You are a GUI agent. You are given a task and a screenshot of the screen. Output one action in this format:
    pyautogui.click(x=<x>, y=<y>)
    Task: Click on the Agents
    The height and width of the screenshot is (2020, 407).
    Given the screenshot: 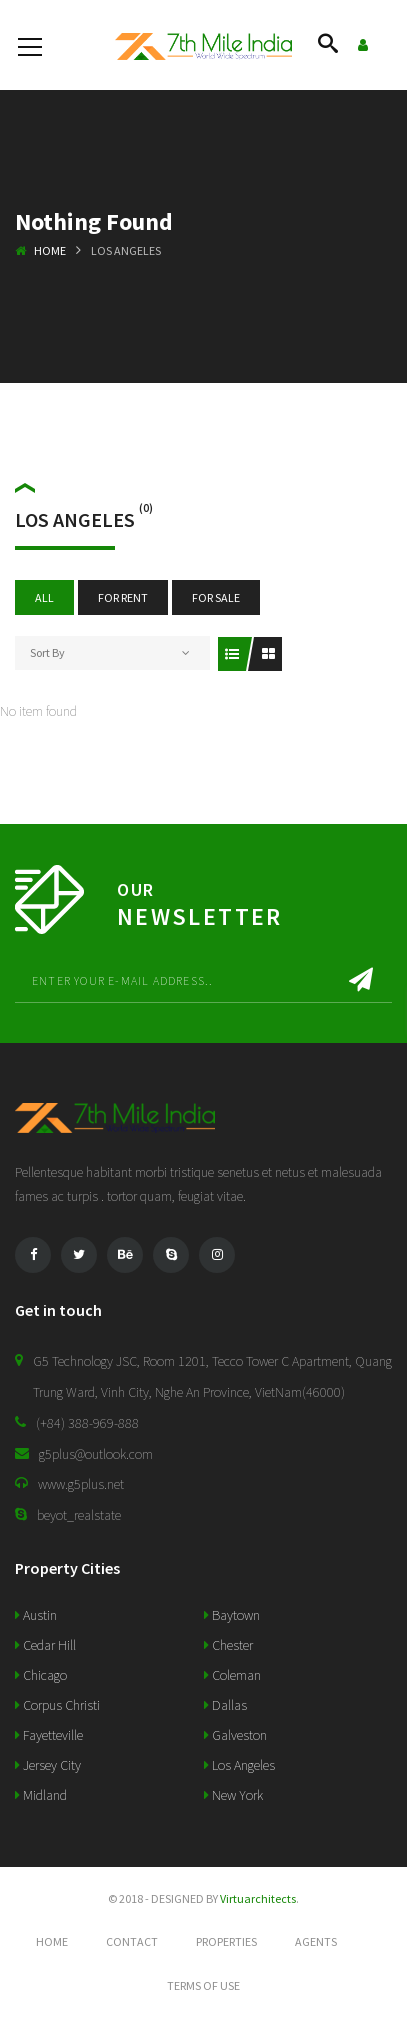 What is the action you would take?
    pyautogui.click(x=316, y=1941)
    